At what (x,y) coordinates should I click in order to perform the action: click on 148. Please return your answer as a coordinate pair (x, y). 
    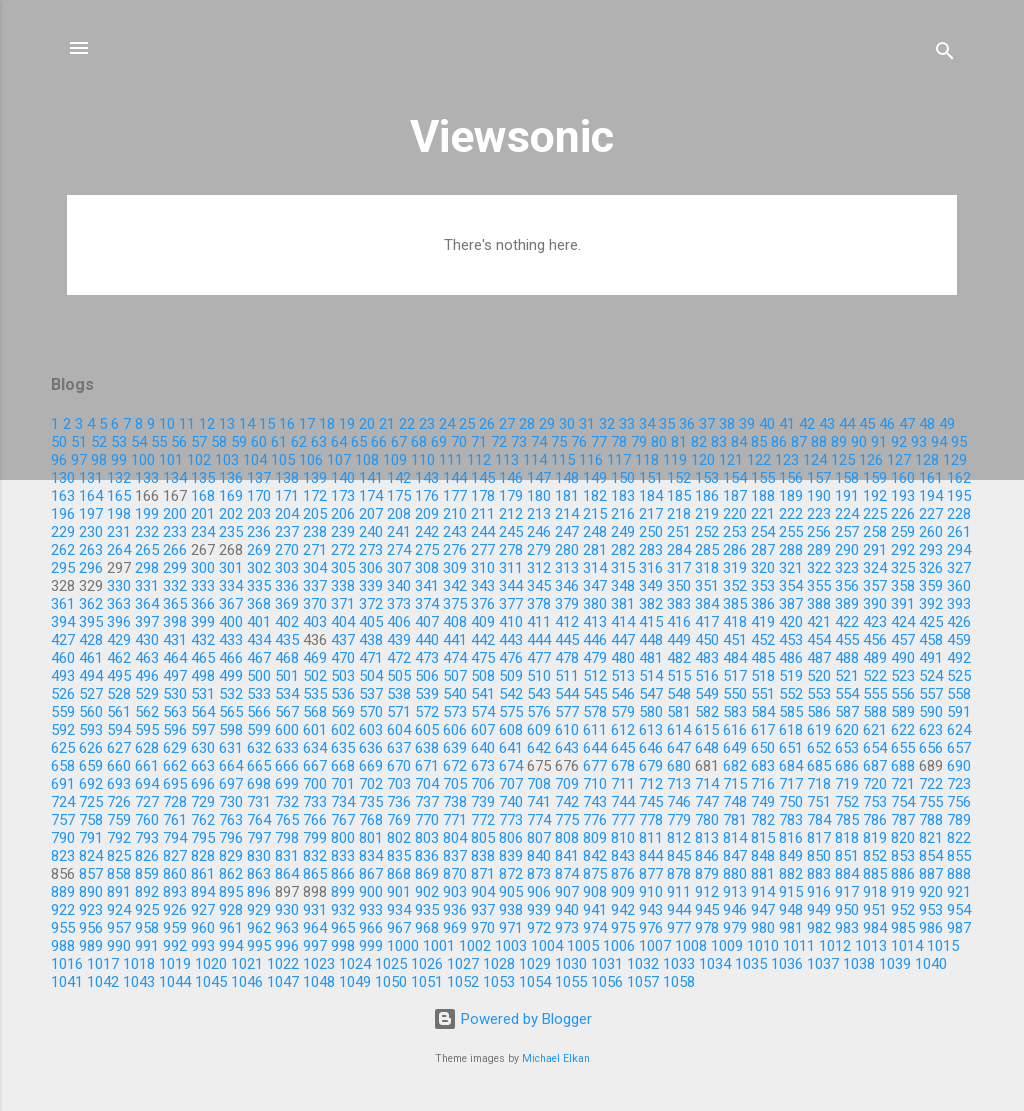
    Looking at the image, I should click on (567, 478).